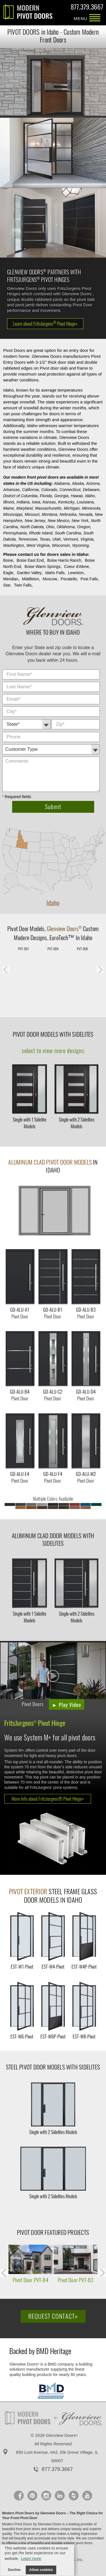 The width and height of the screenshot is (106, 2576). I want to click on Oklahoma, so click(66, 527).